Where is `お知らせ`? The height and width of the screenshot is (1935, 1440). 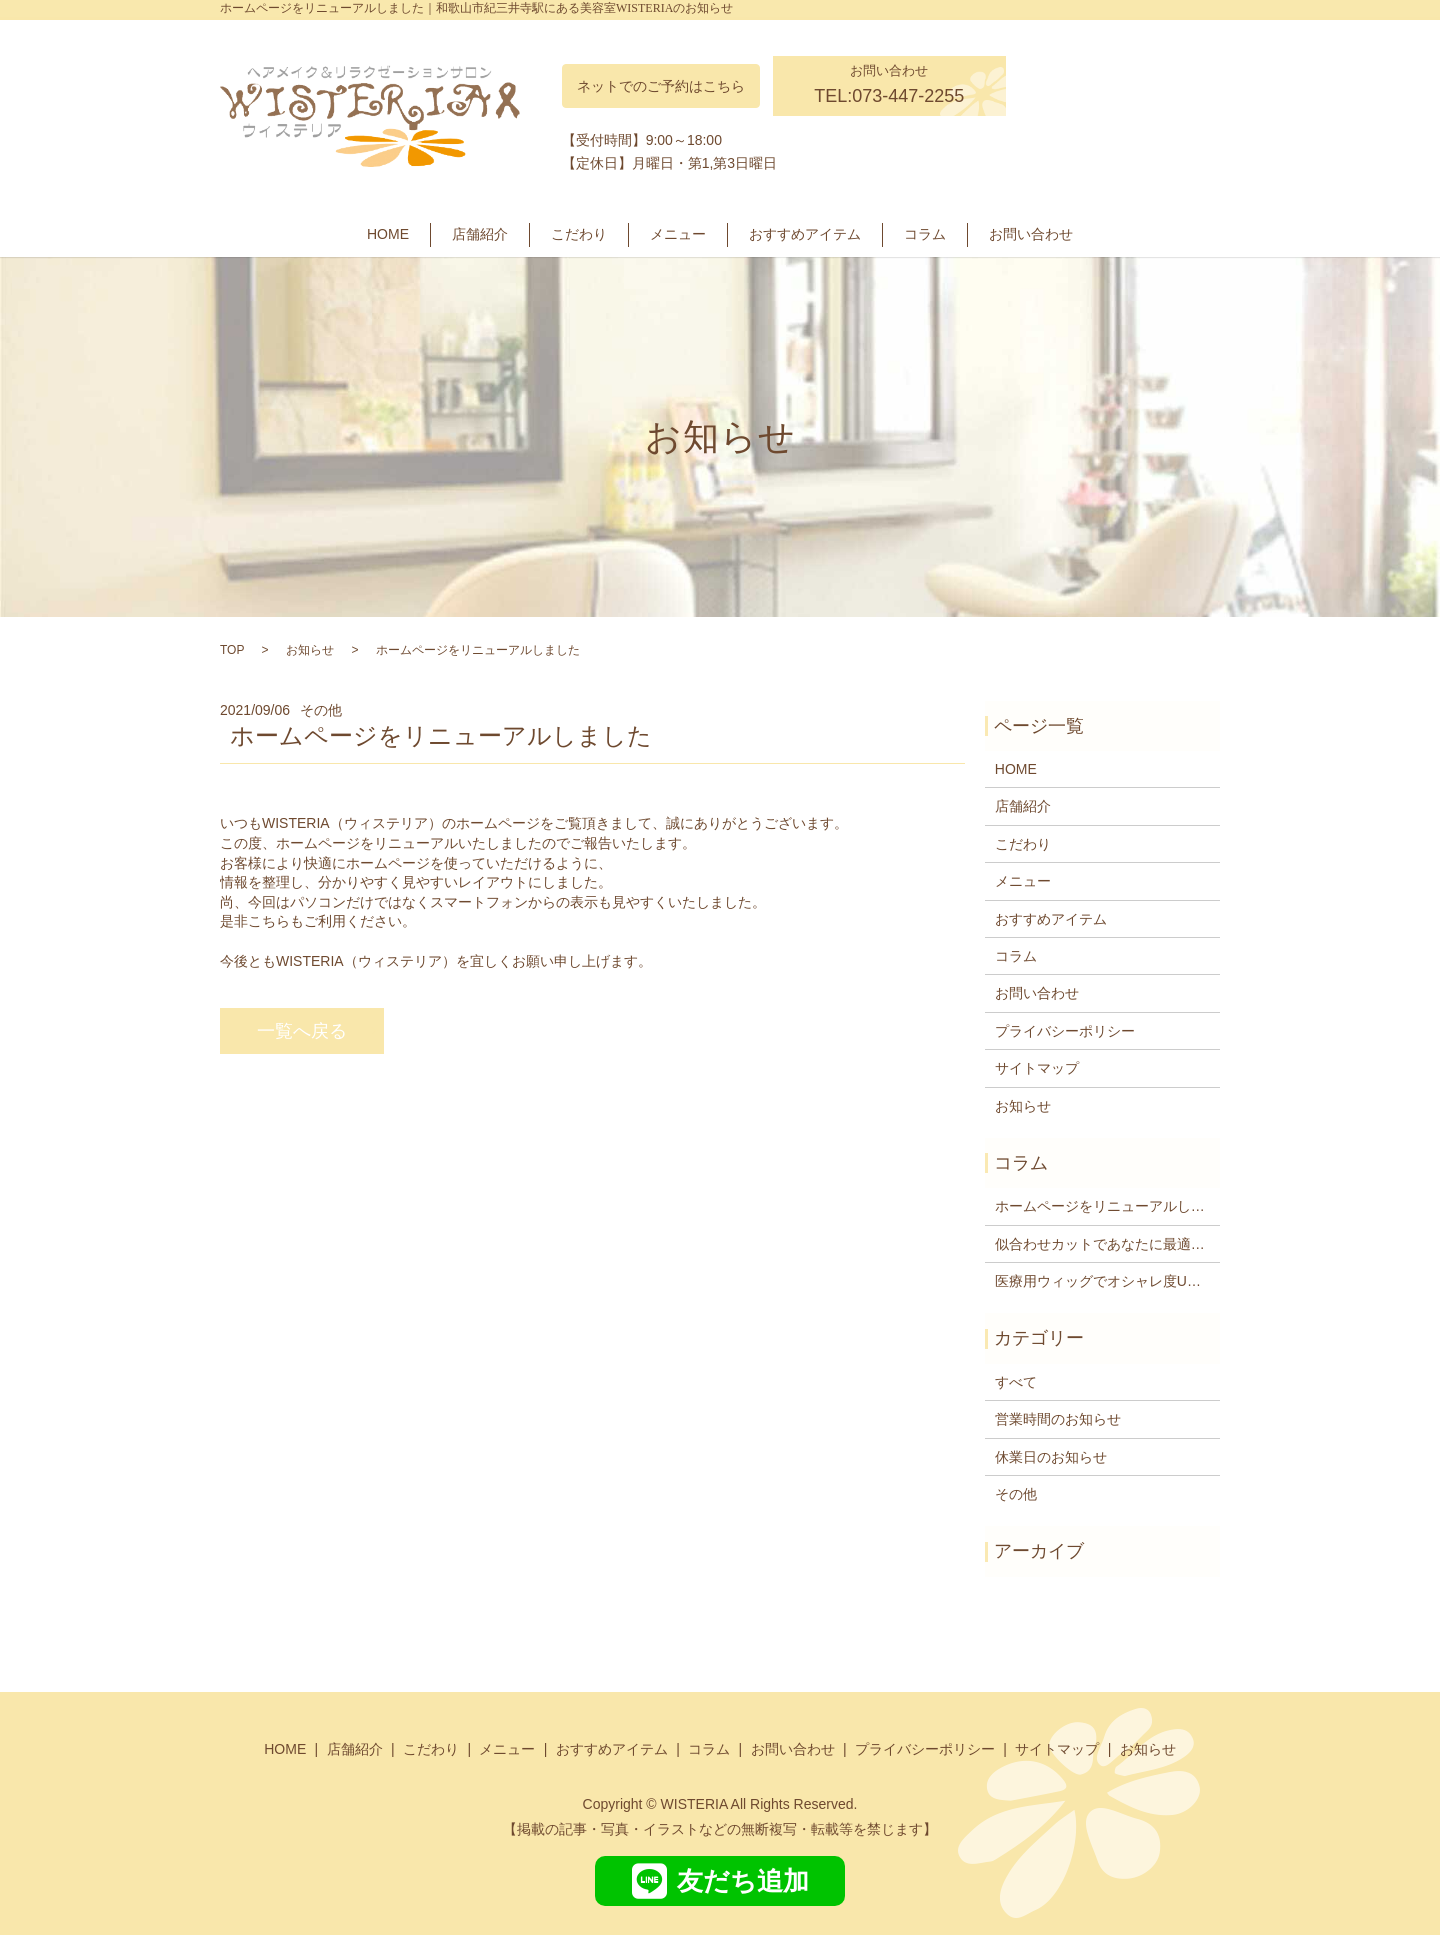 お知らせ is located at coordinates (310, 650).